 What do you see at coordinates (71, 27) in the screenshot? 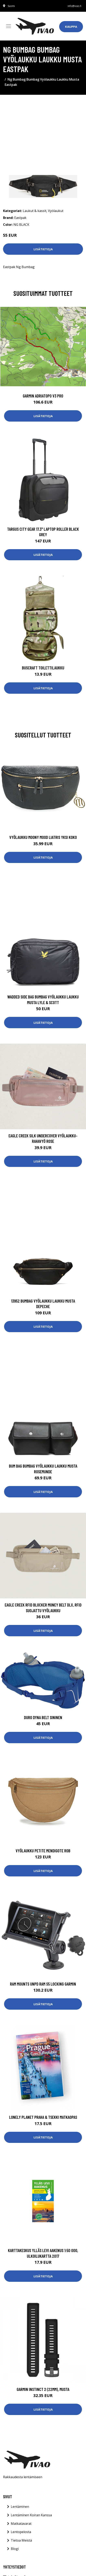
I see `Kauppa` at bounding box center [71, 27].